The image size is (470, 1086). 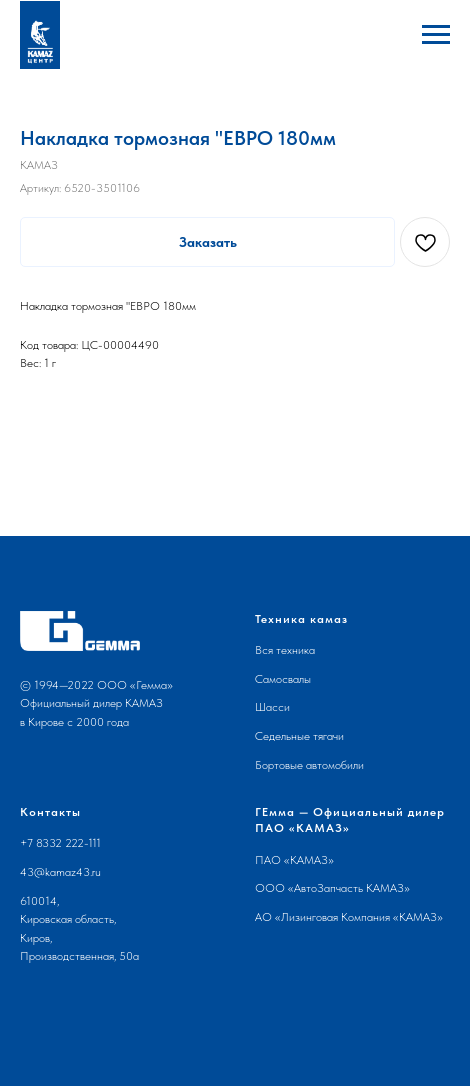 What do you see at coordinates (309, 860) in the screenshot?
I see `КАМАЗ` at bounding box center [309, 860].